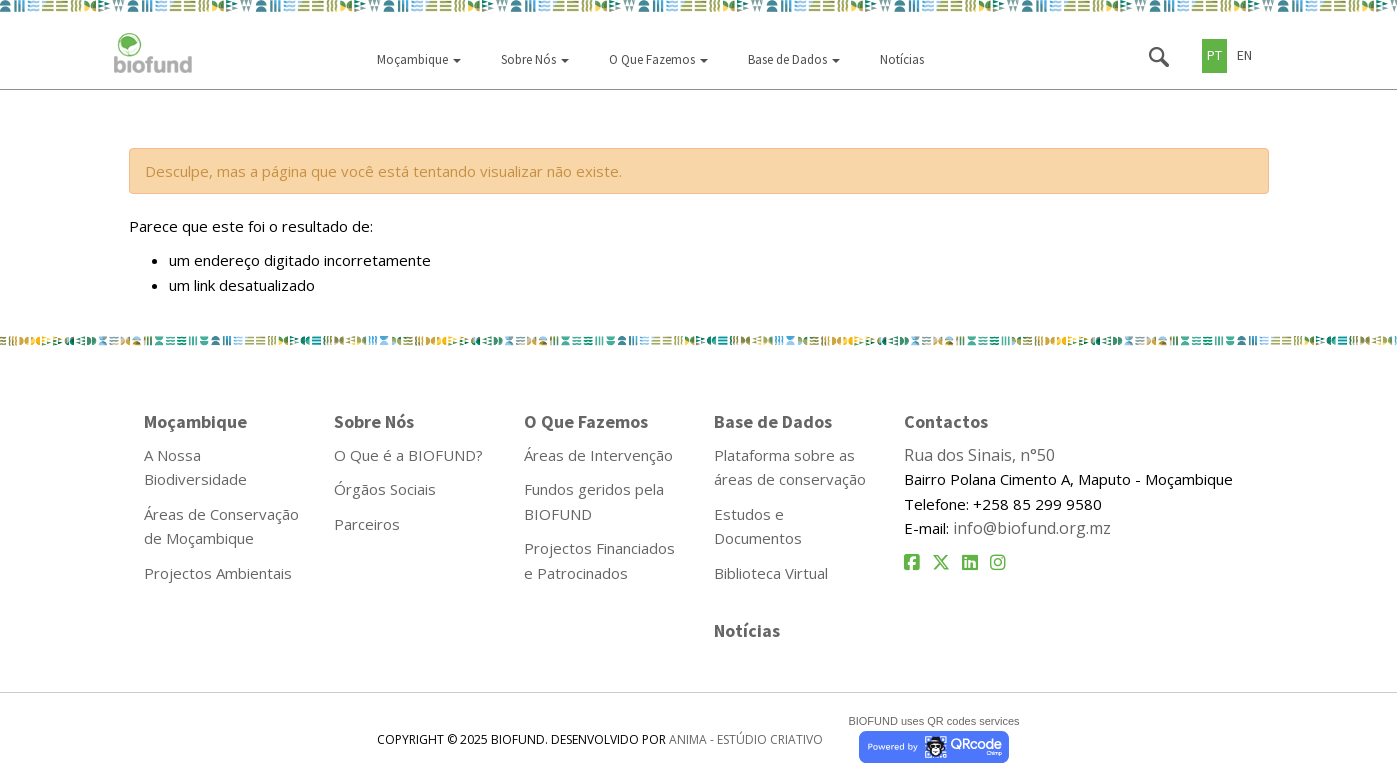 Image resolution: width=1397 pixels, height=767 pixels. Describe the element at coordinates (902, 59) in the screenshot. I see `Notícias` at that location.